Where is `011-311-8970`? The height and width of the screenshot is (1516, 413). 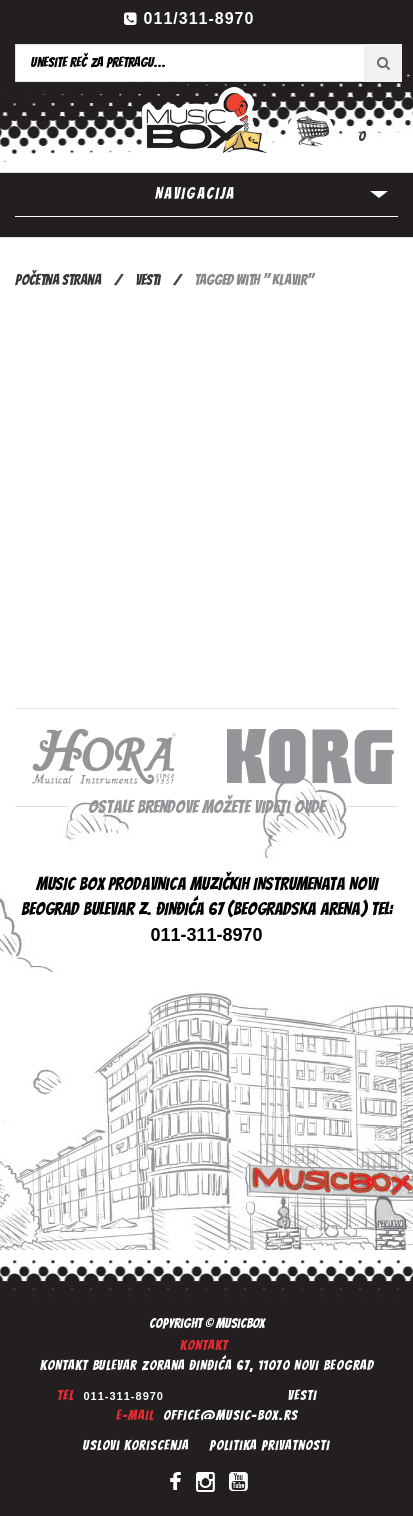 011-311-8970 is located at coordinates (123, 1396).